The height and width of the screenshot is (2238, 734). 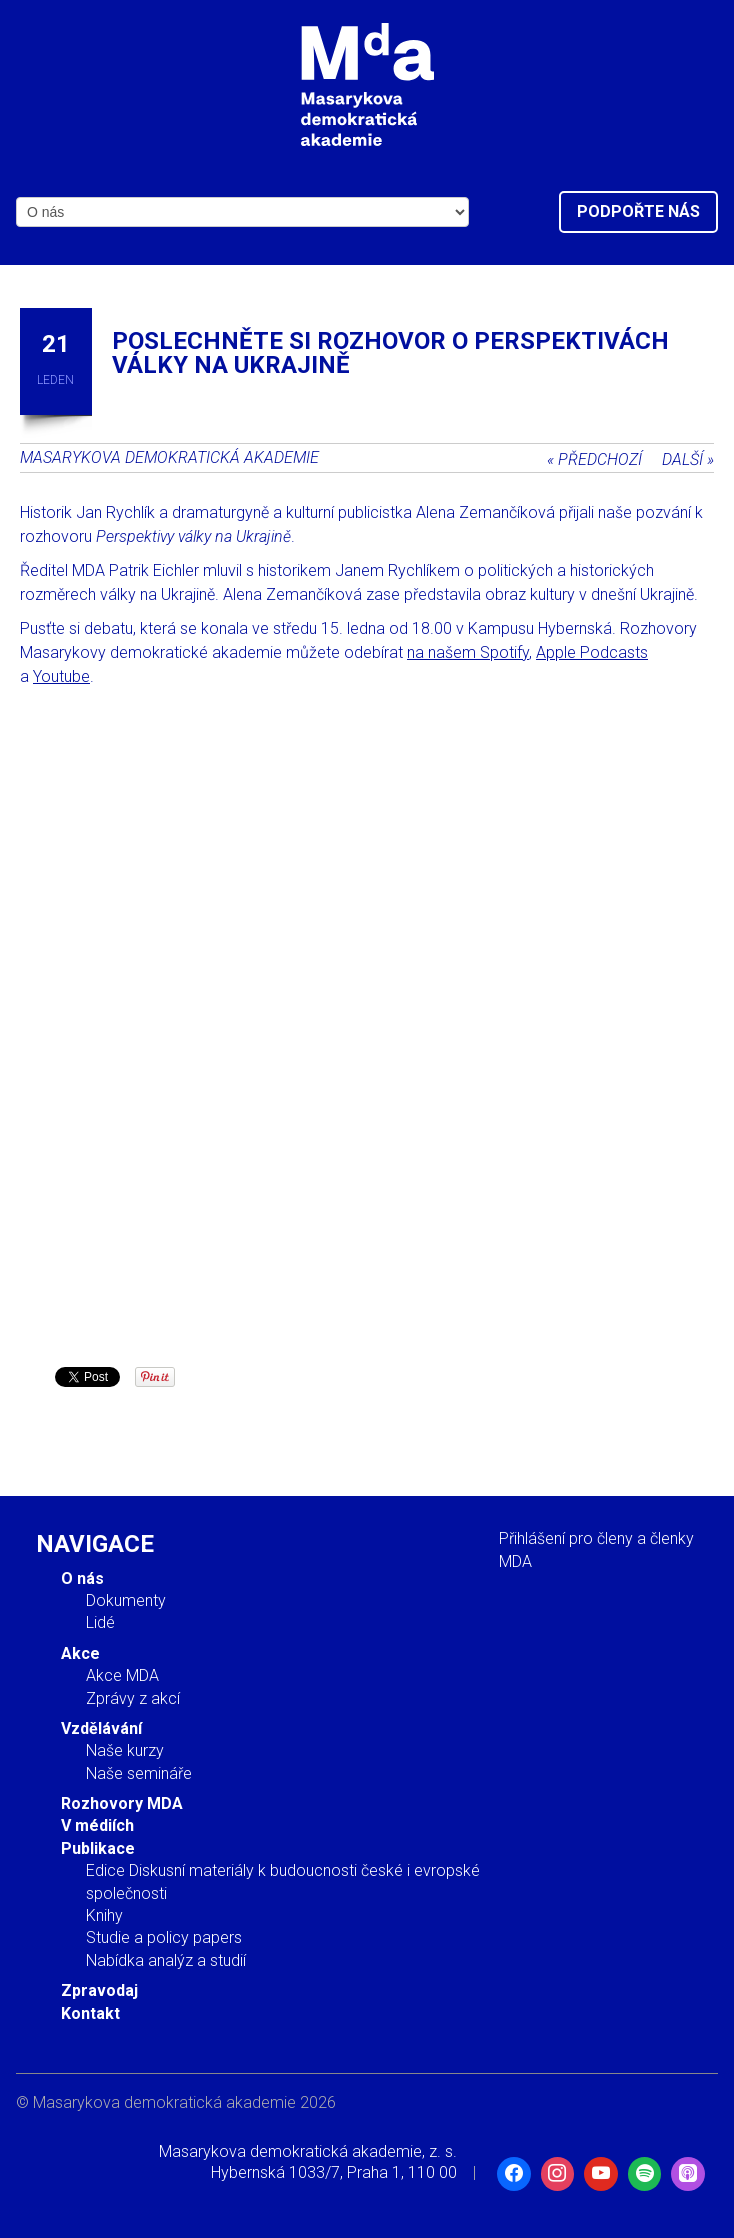 I want to click on Další », so click(x=688, y=459).